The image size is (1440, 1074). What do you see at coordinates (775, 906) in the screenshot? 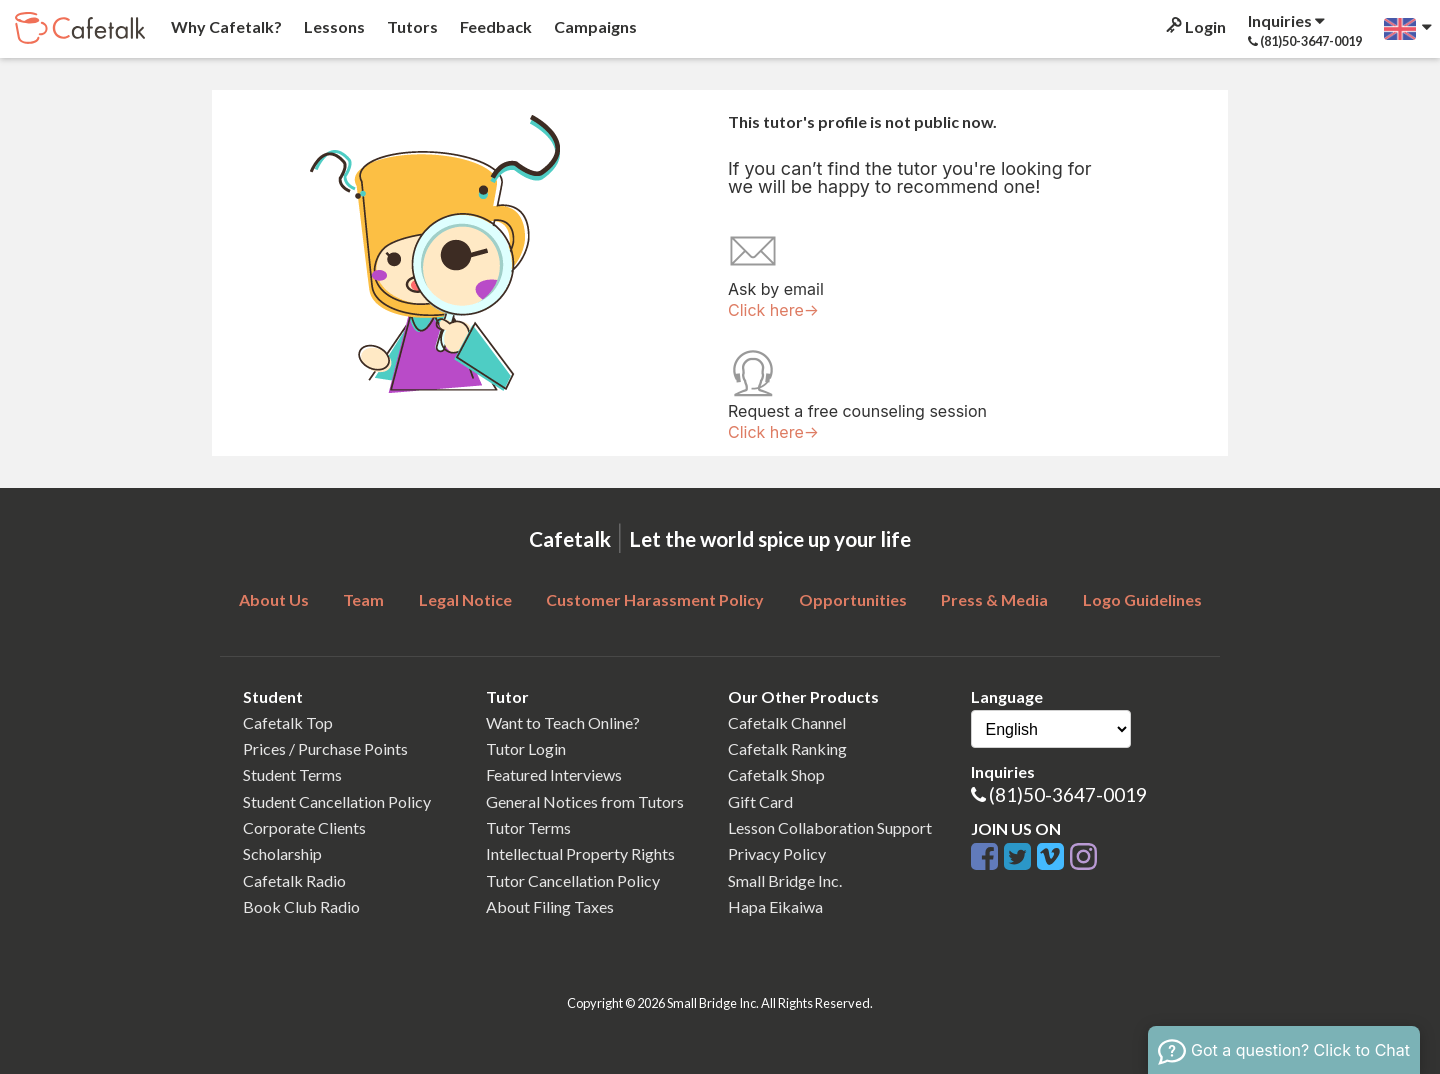
I see `Hapa Eikaiwa` at bounding box center [775, 906].